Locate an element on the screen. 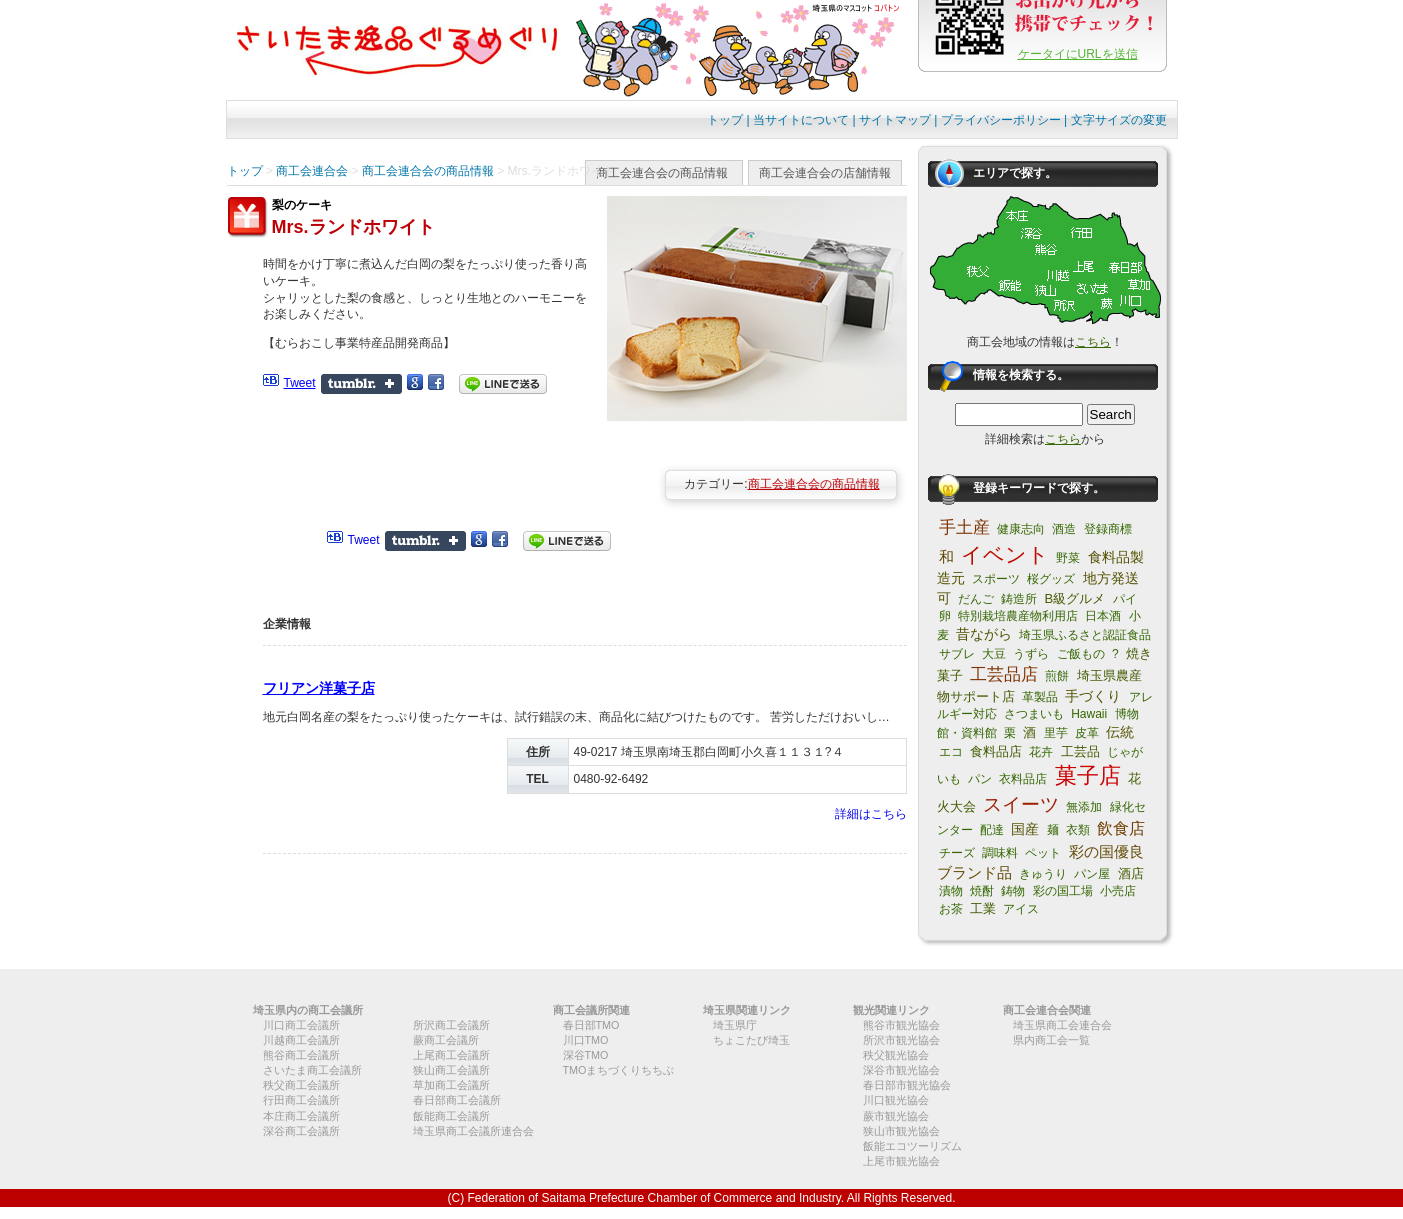 Image resolution: width=1403 pixels, height=1219 pixels. 国産 is located at coordinates (1025, 829).